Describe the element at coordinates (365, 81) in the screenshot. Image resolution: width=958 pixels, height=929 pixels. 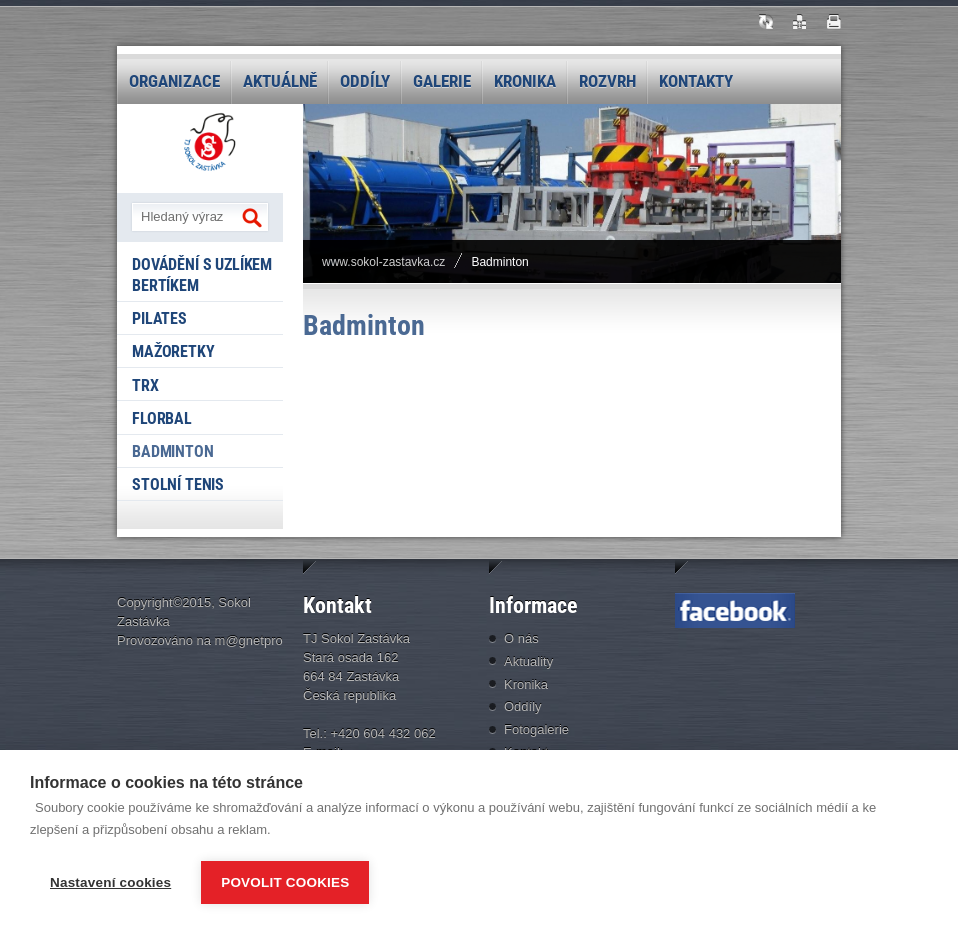
I see `Oddíly` at that location.